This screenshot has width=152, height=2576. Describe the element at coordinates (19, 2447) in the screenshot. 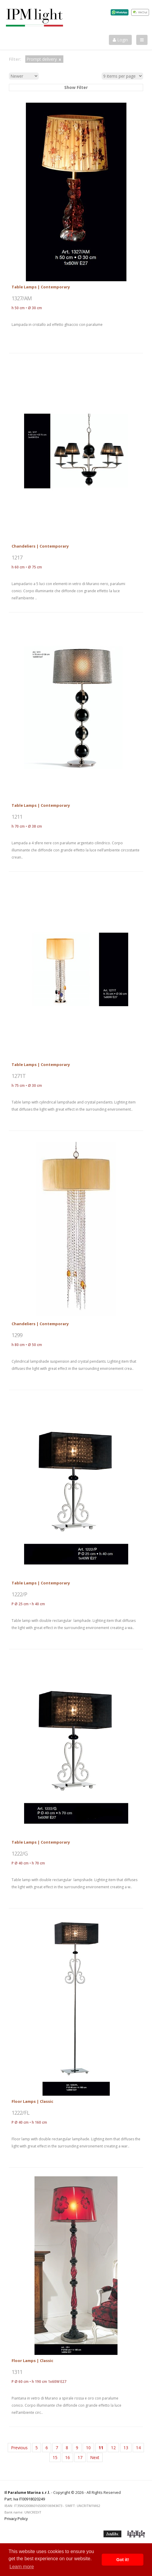

I see `Previous` at that location.